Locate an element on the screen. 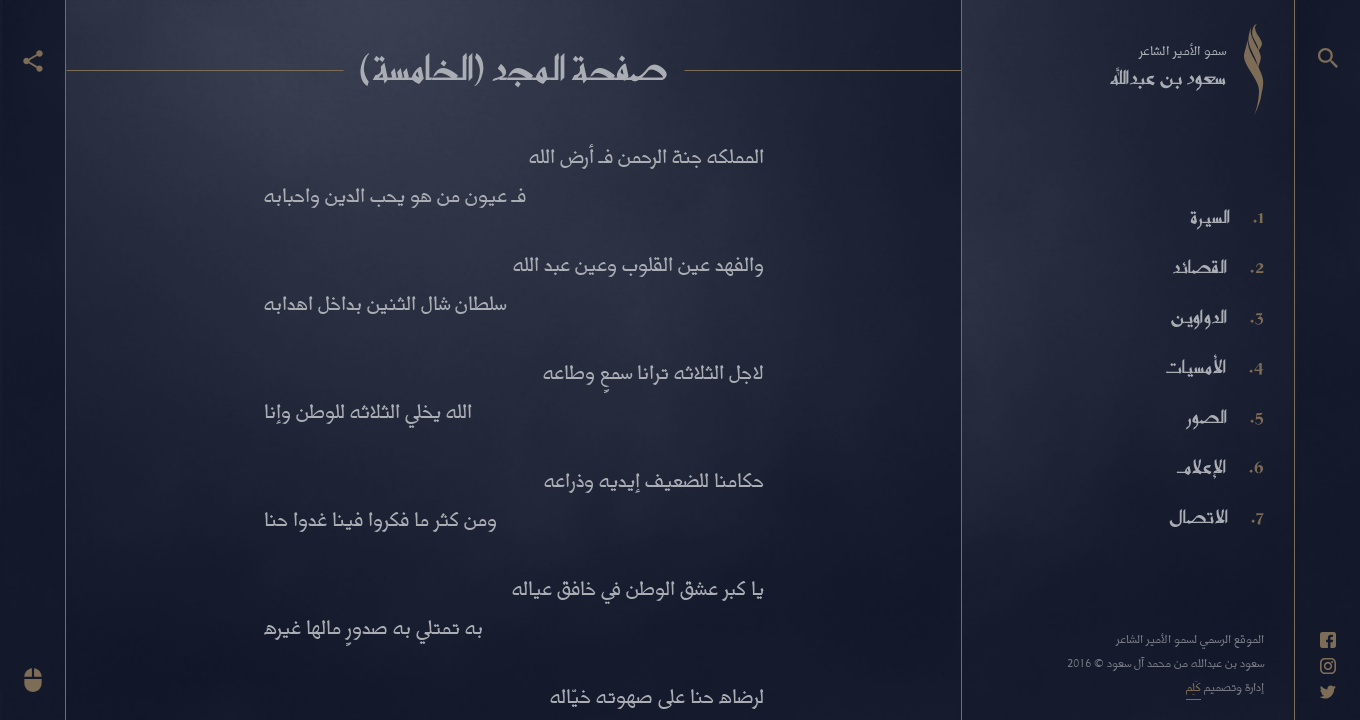 The width and height of the screenshot is (1360, 720). [حساب فيسبوك] is located at coordinates (1328, 640).